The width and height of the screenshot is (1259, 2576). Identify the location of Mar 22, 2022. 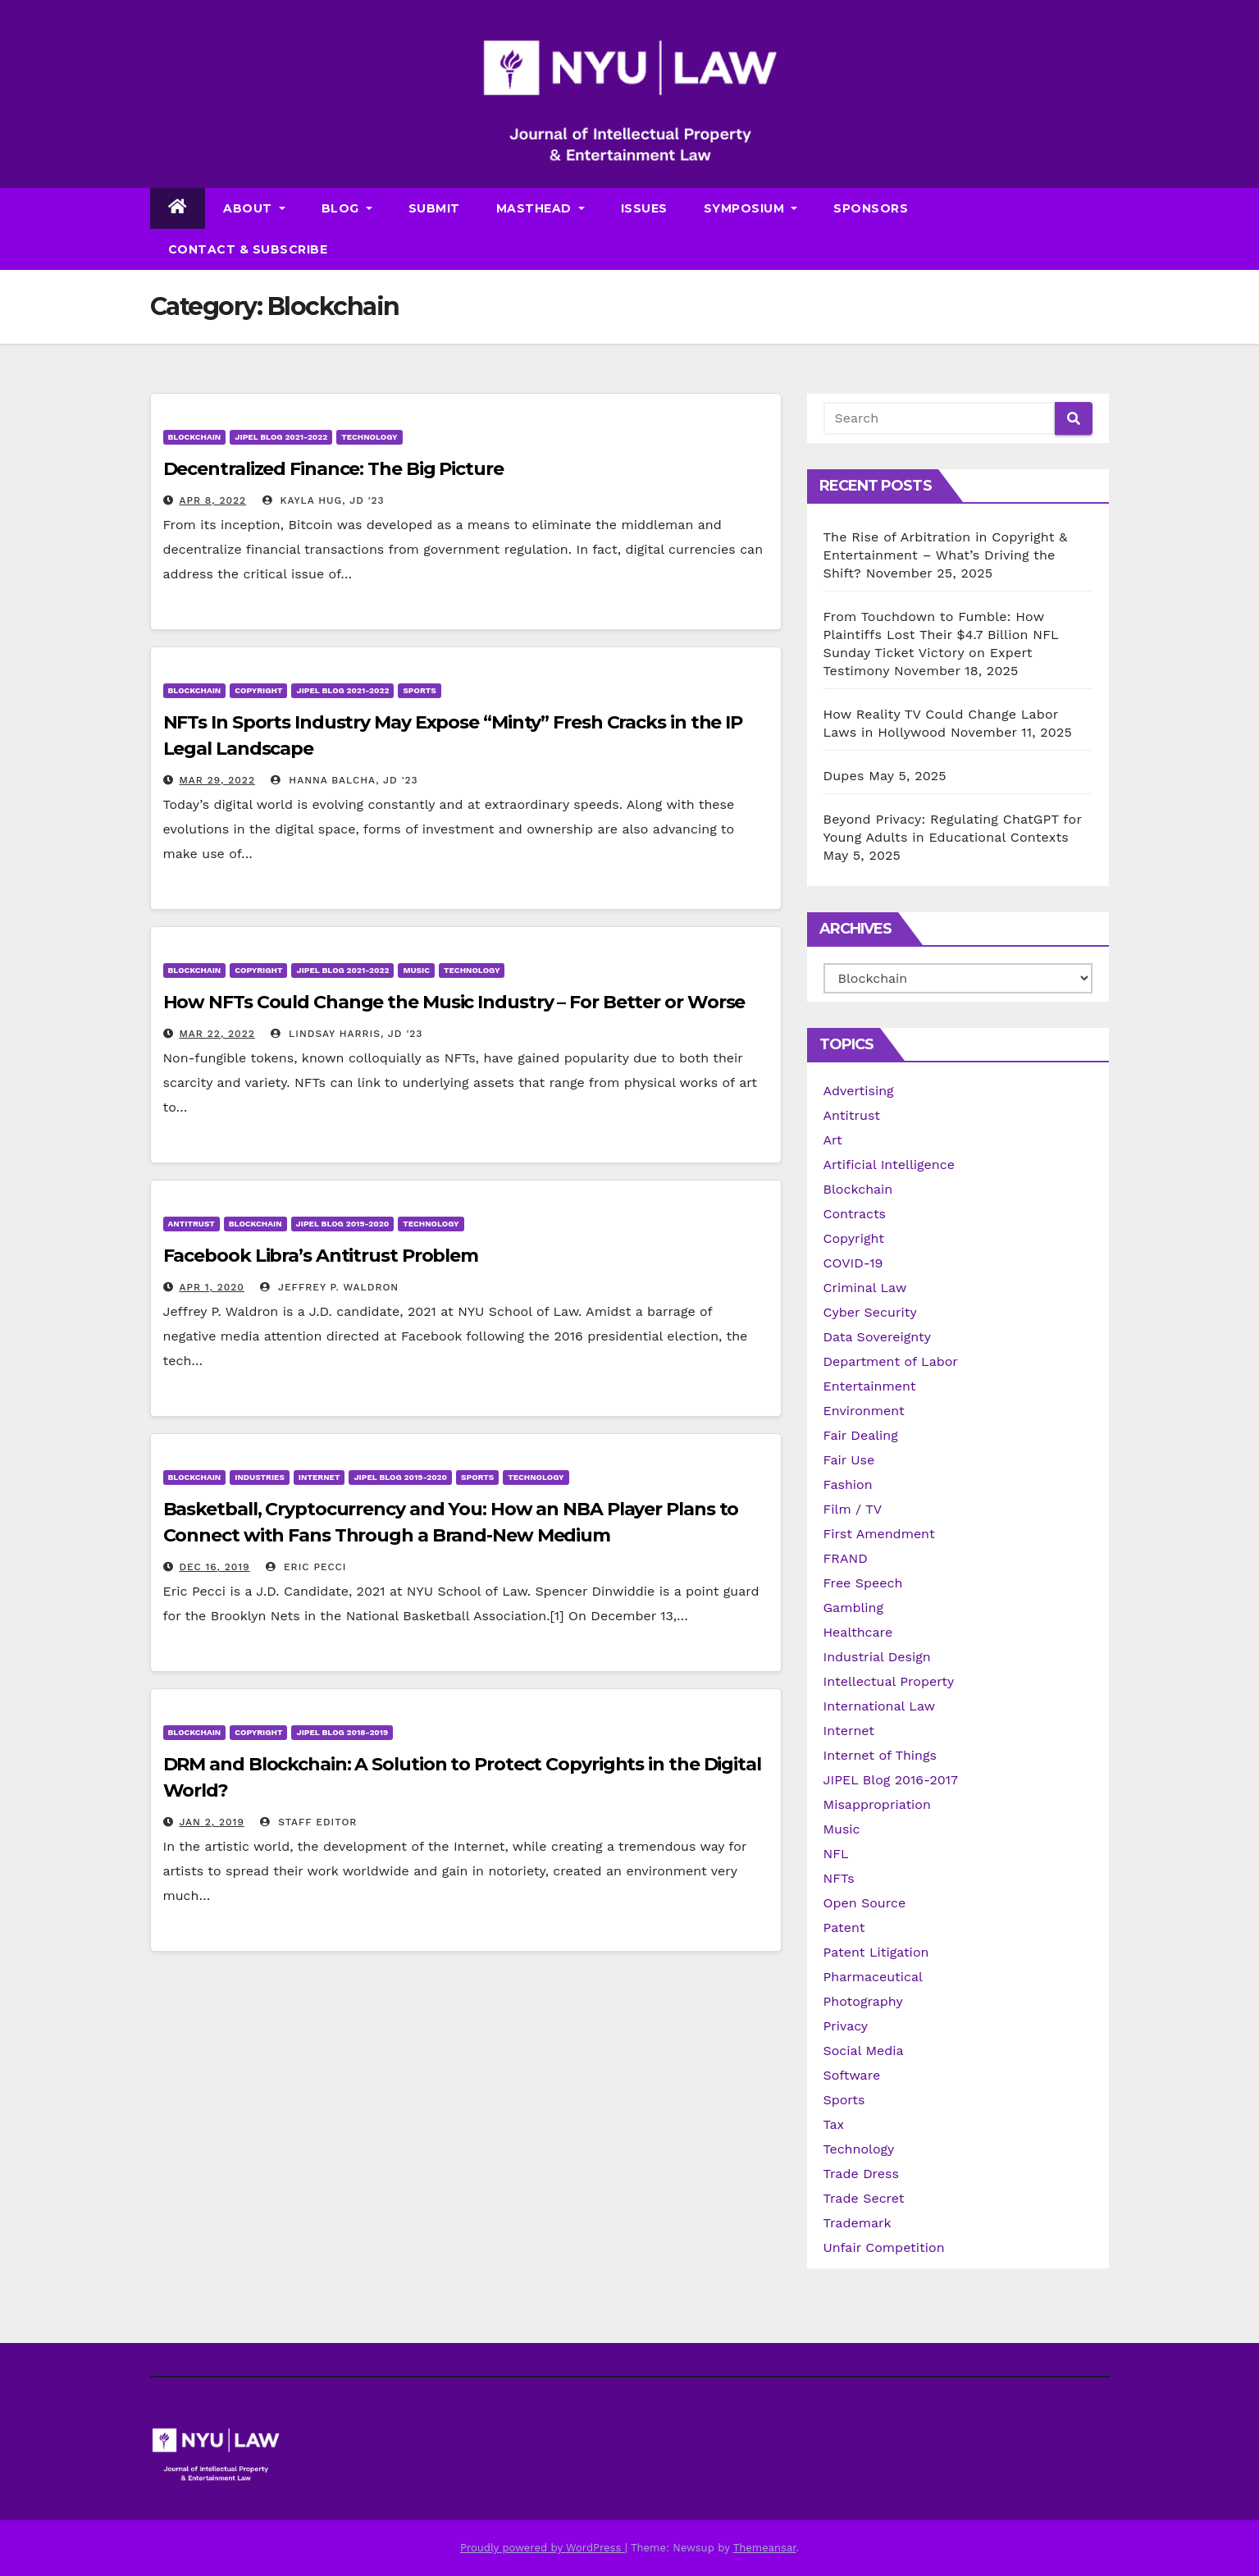
(216, 1033).